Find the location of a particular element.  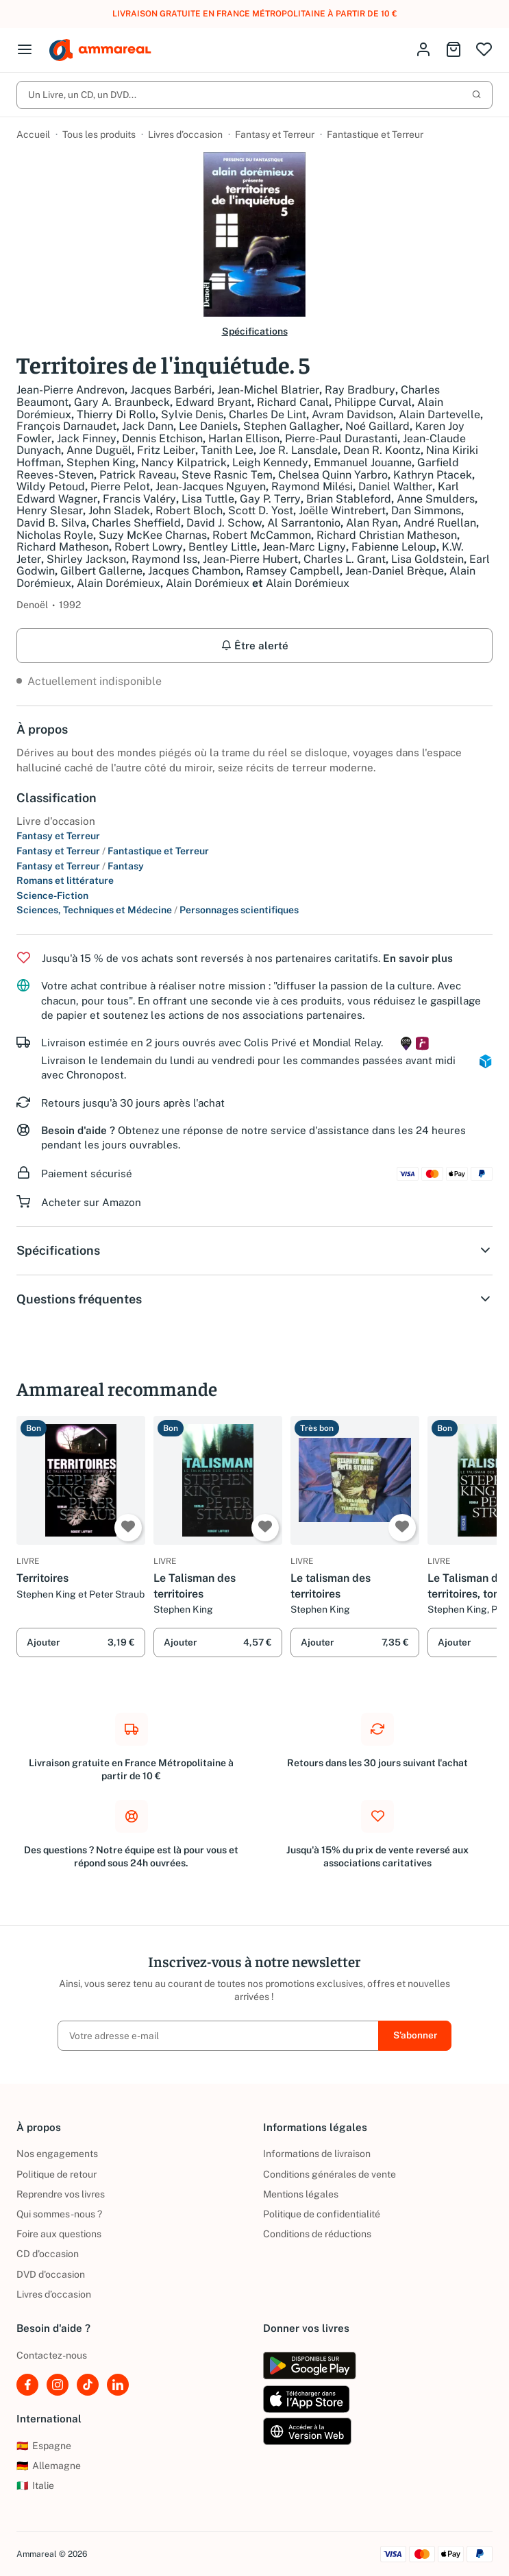

Contactez-nous is located at coordinates (51, 2355).